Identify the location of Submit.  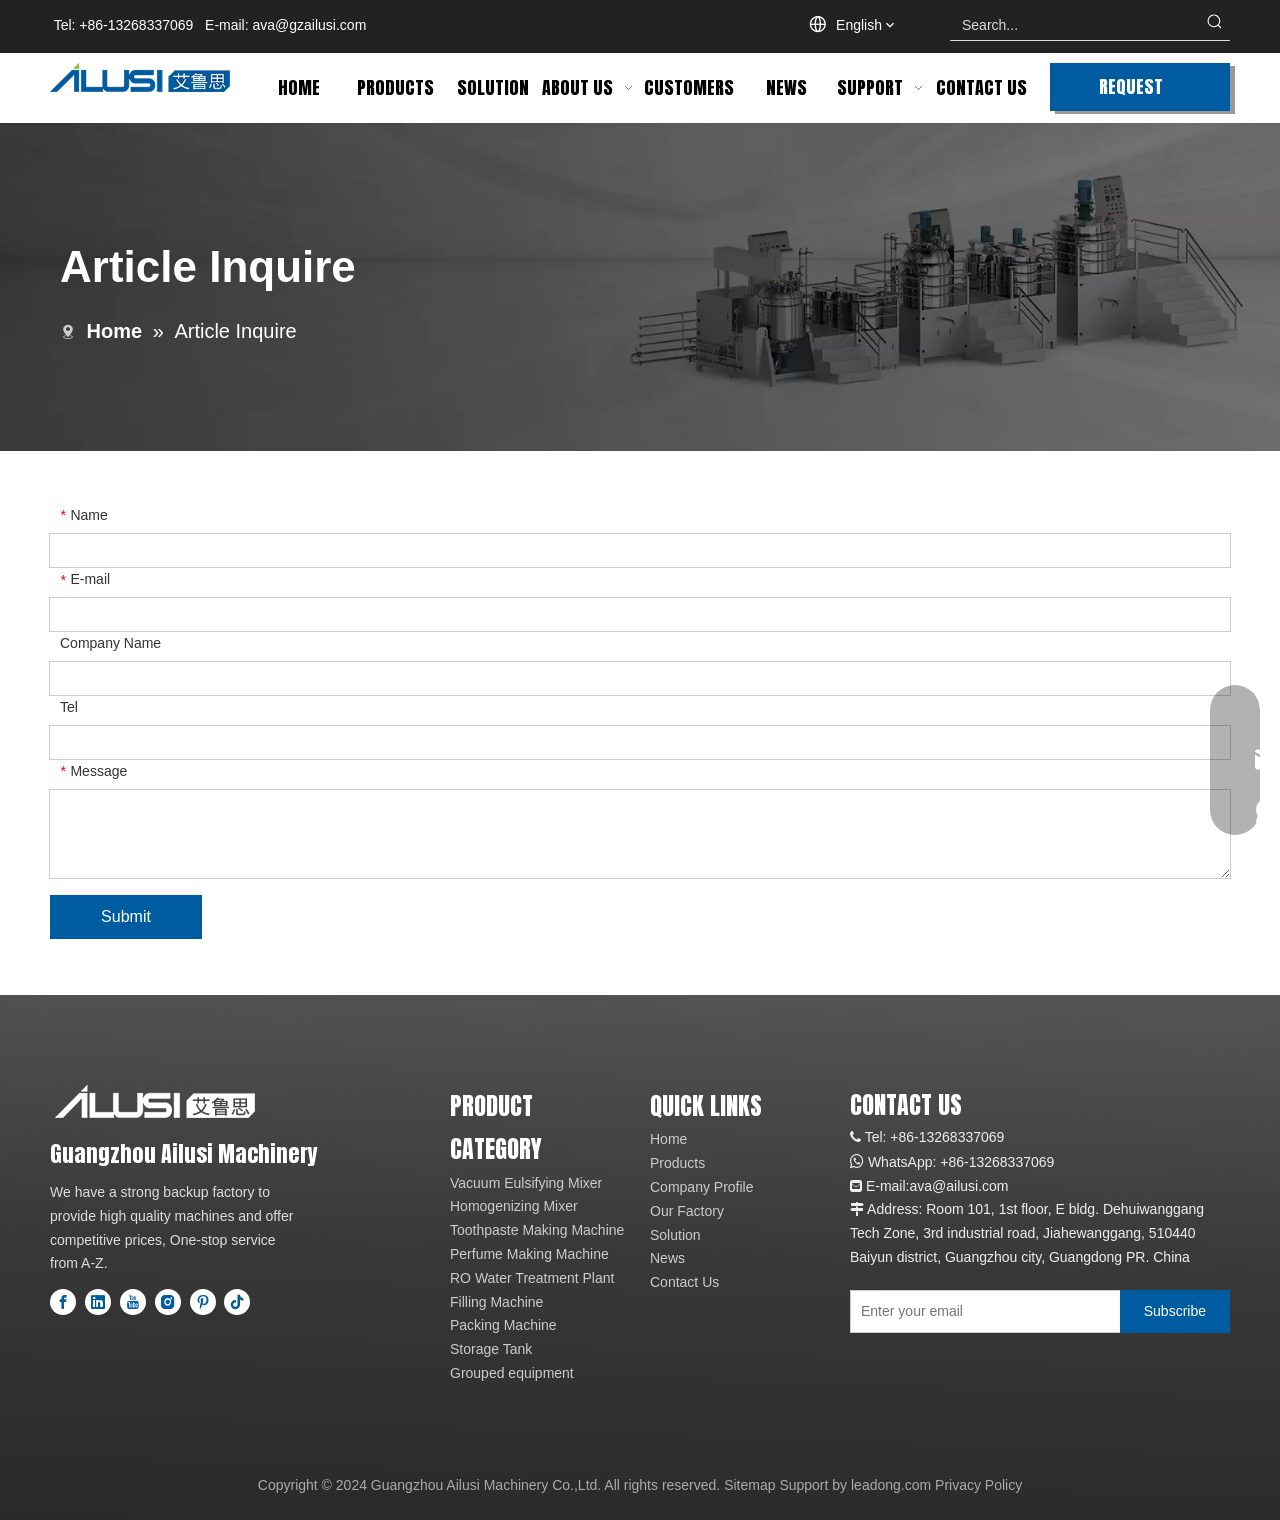
(126, 916).